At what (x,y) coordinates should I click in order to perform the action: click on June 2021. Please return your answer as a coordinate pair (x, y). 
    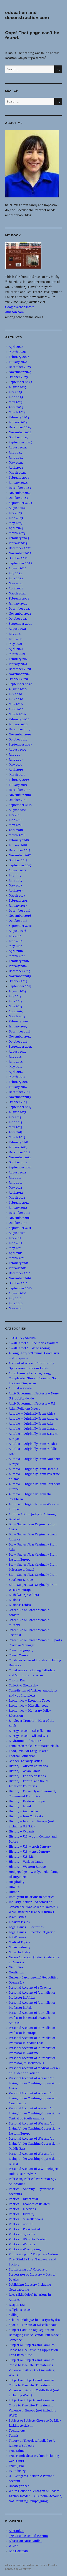
    Looking at the image, I should click on (16, 638).